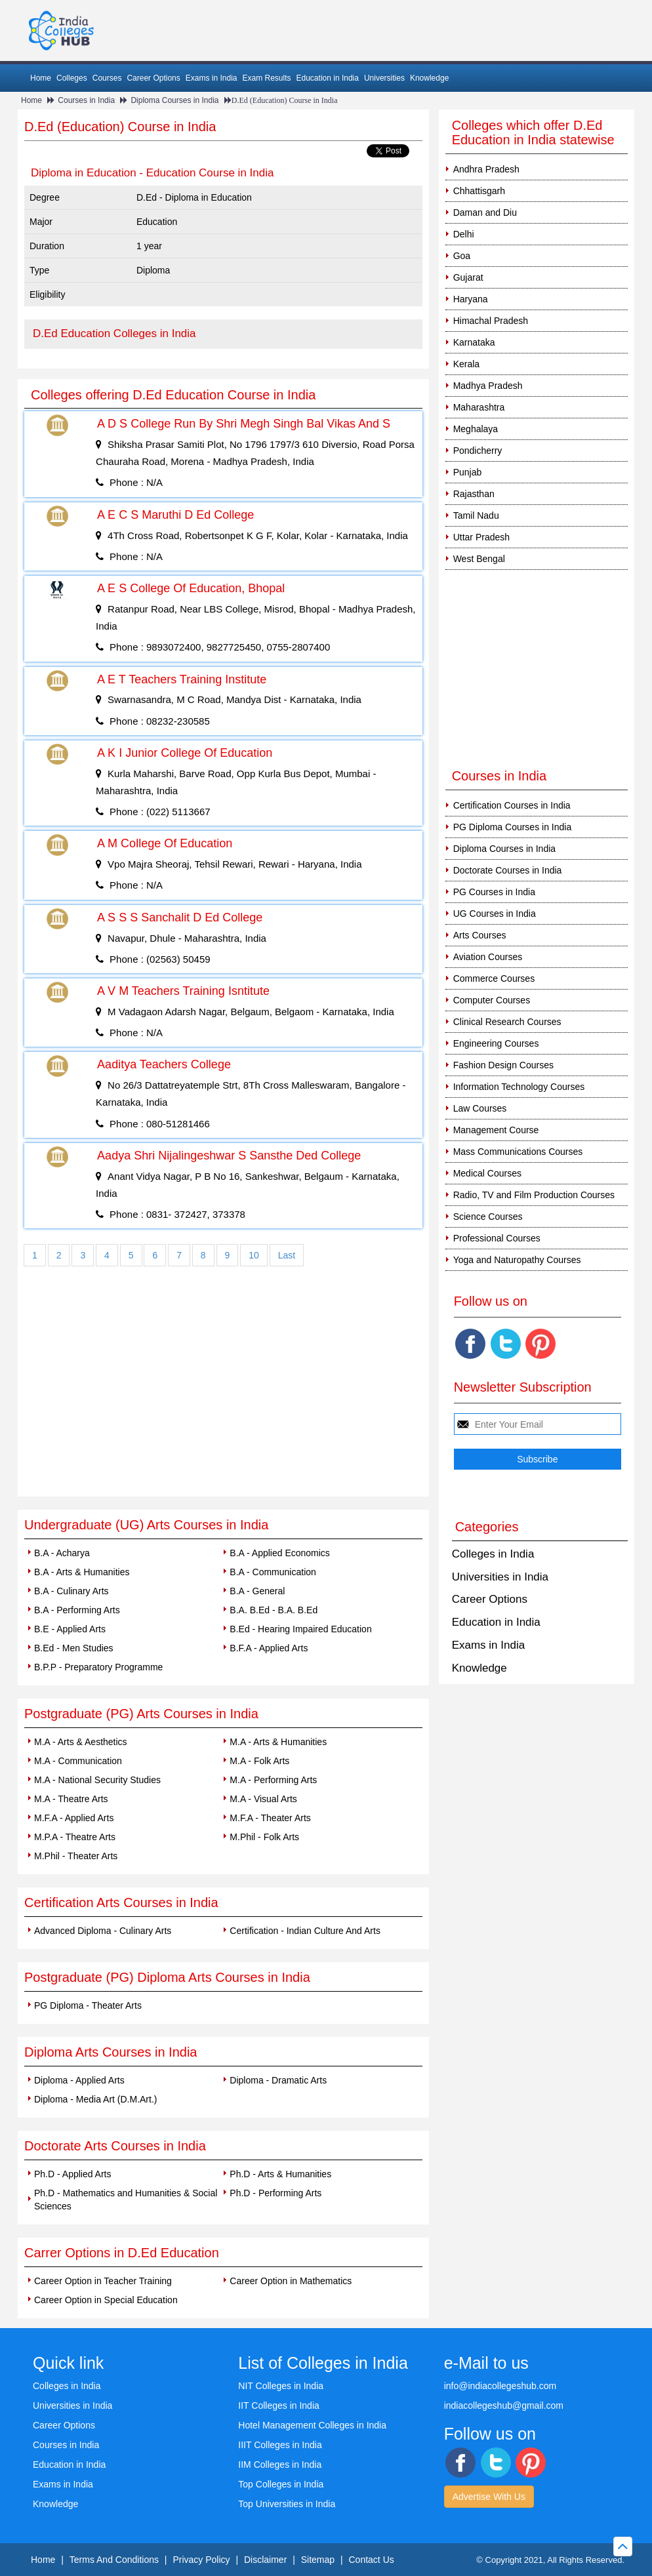  Describe the element at coordinates (470, 299) in the screenshot. I see `Haryana` at that location.